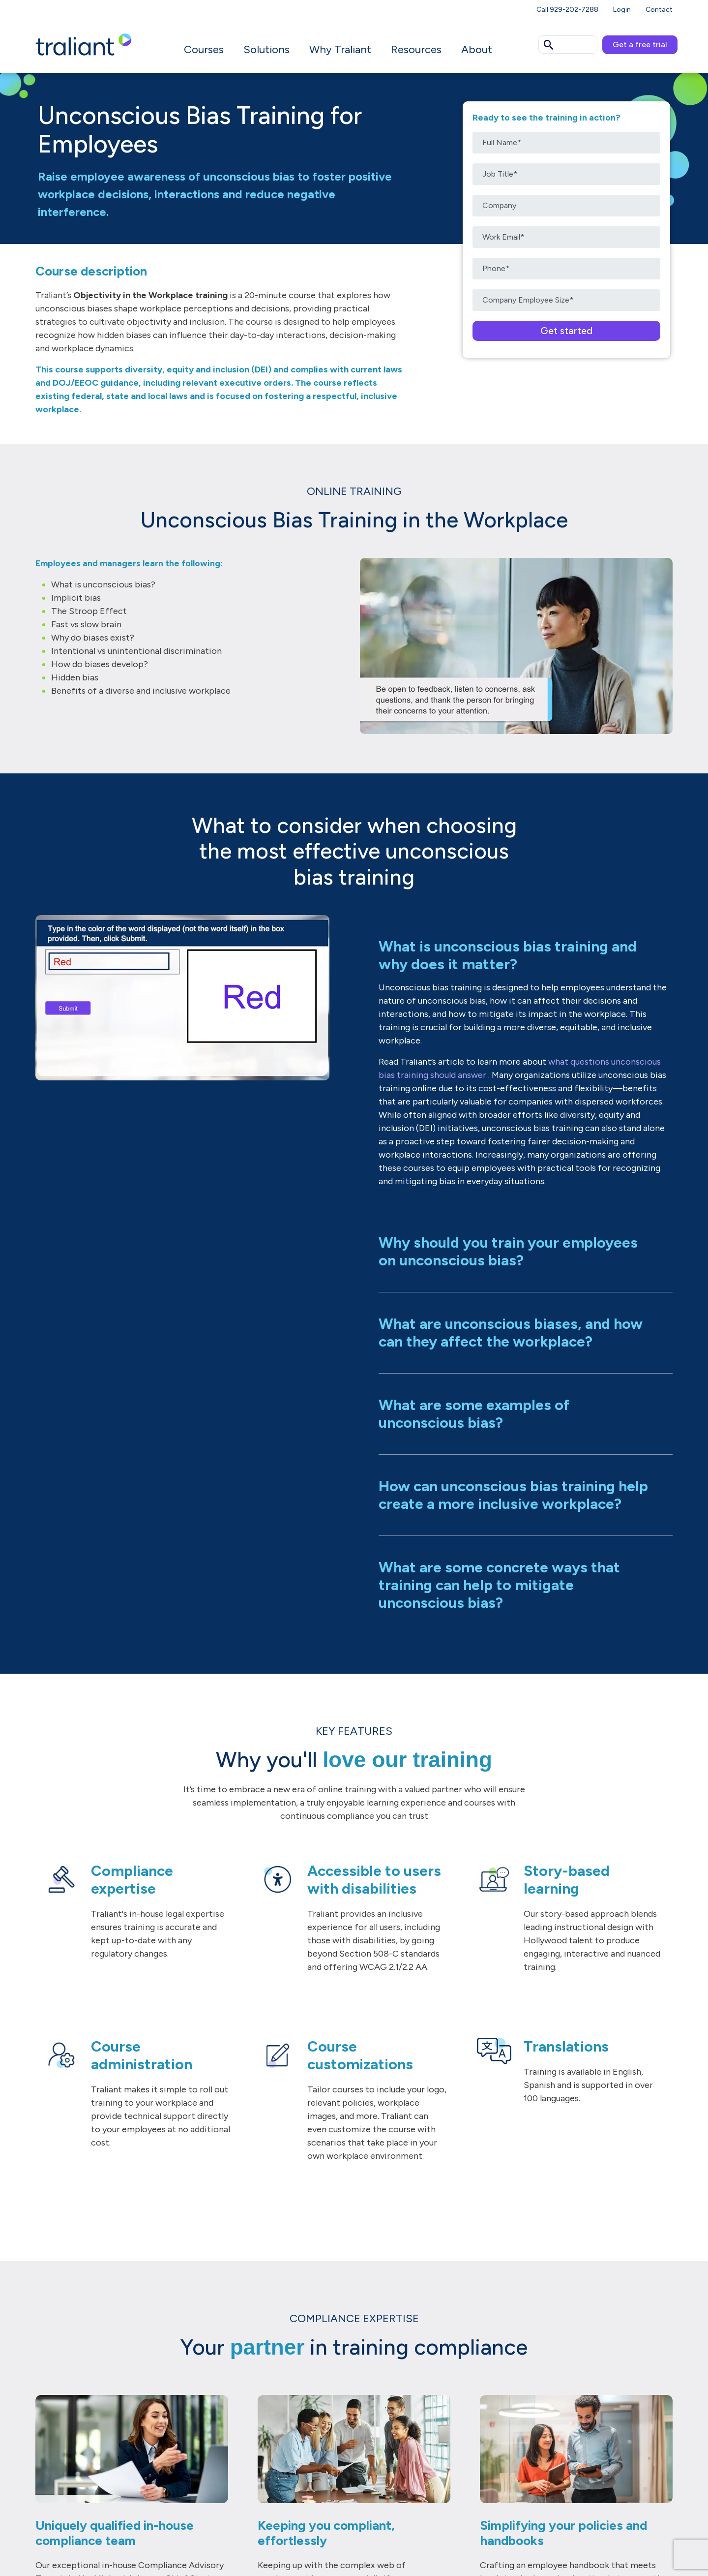 The width and height of the screenshot is (708, 2576). I want to click on About, so click(476, 49).